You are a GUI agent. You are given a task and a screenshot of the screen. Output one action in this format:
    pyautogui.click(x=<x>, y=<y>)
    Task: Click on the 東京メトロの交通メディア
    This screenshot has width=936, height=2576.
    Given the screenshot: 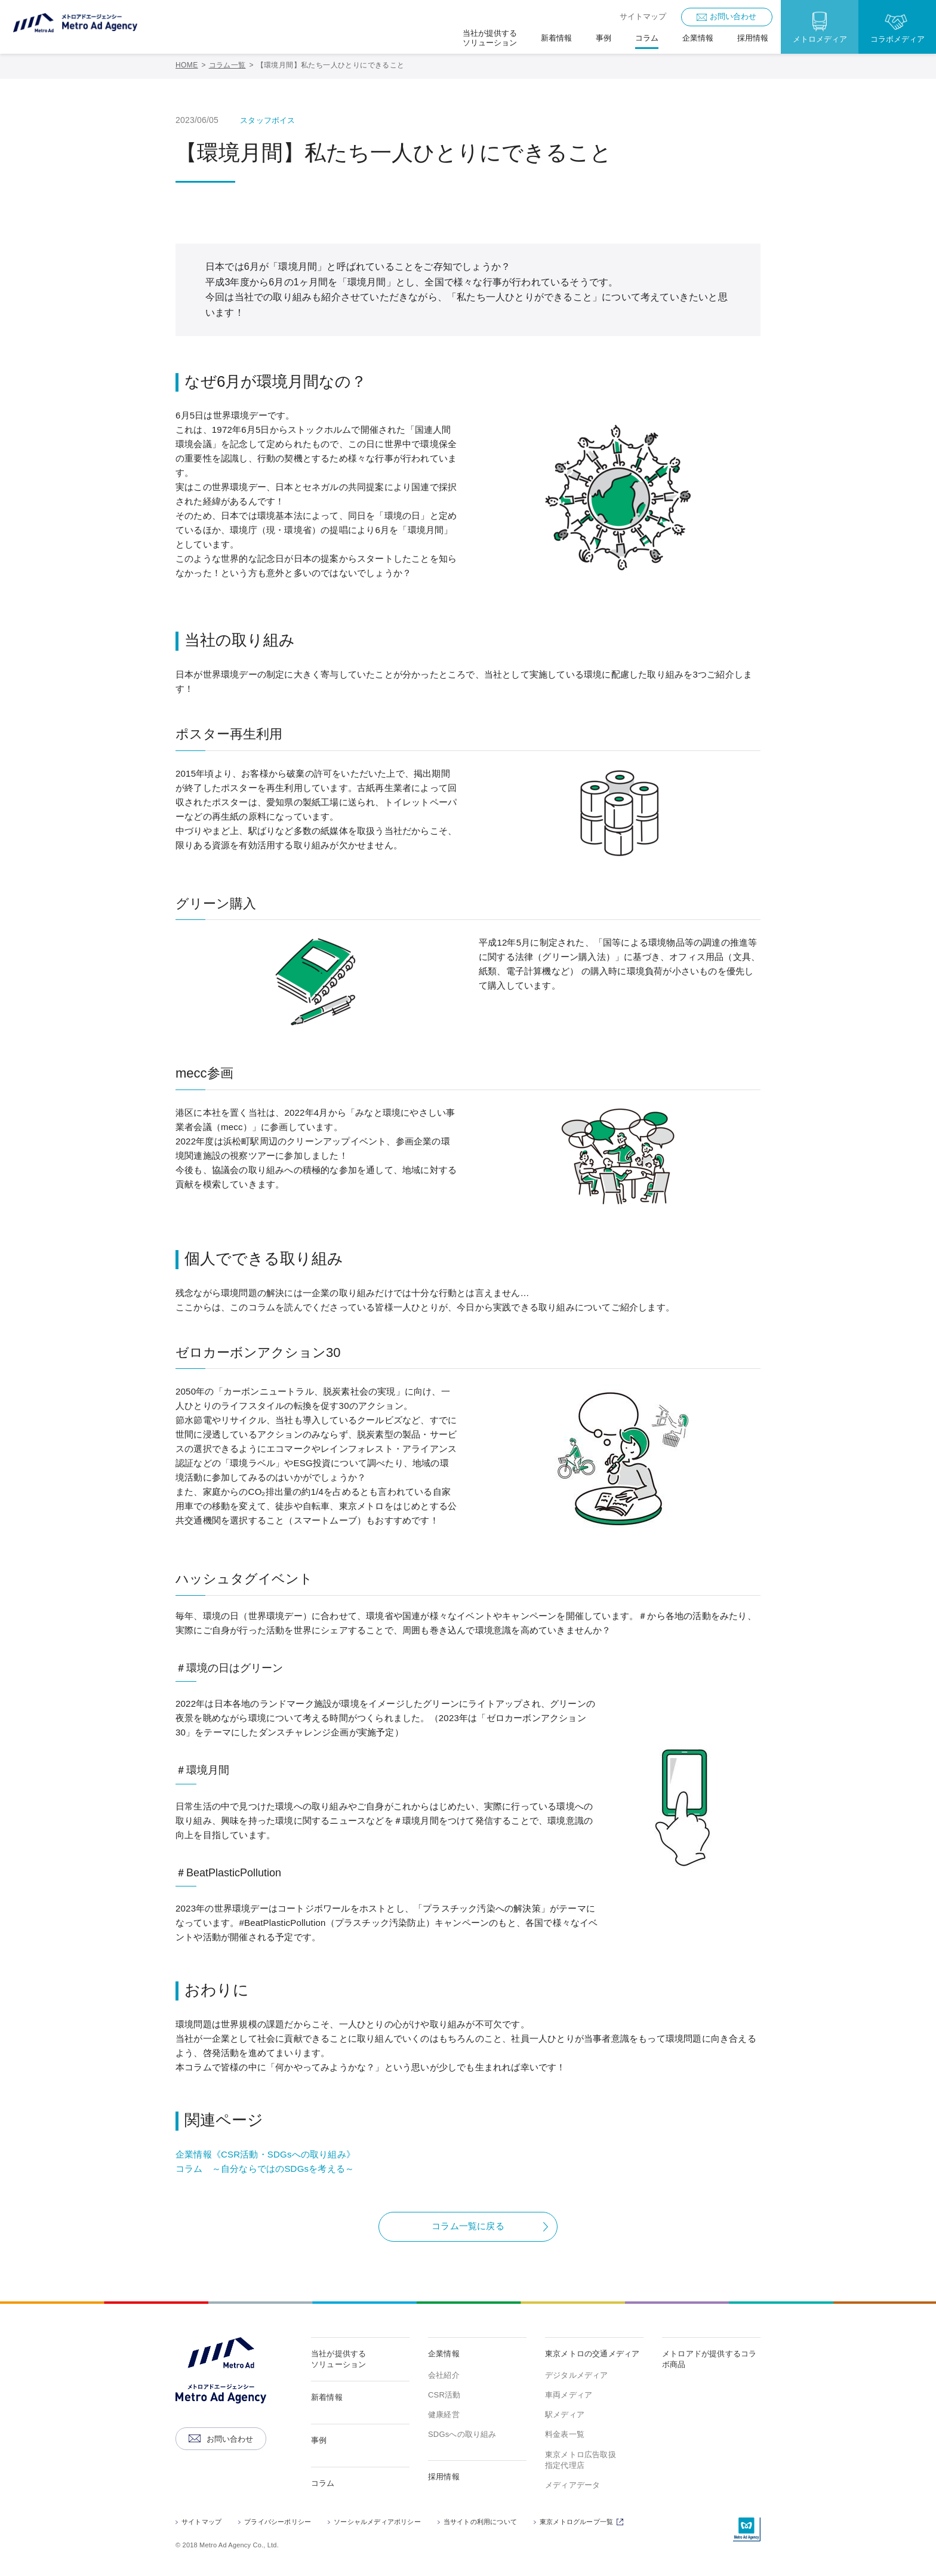 What is the action you would take?
    pyautogui.click(x=592, y=2353)
    